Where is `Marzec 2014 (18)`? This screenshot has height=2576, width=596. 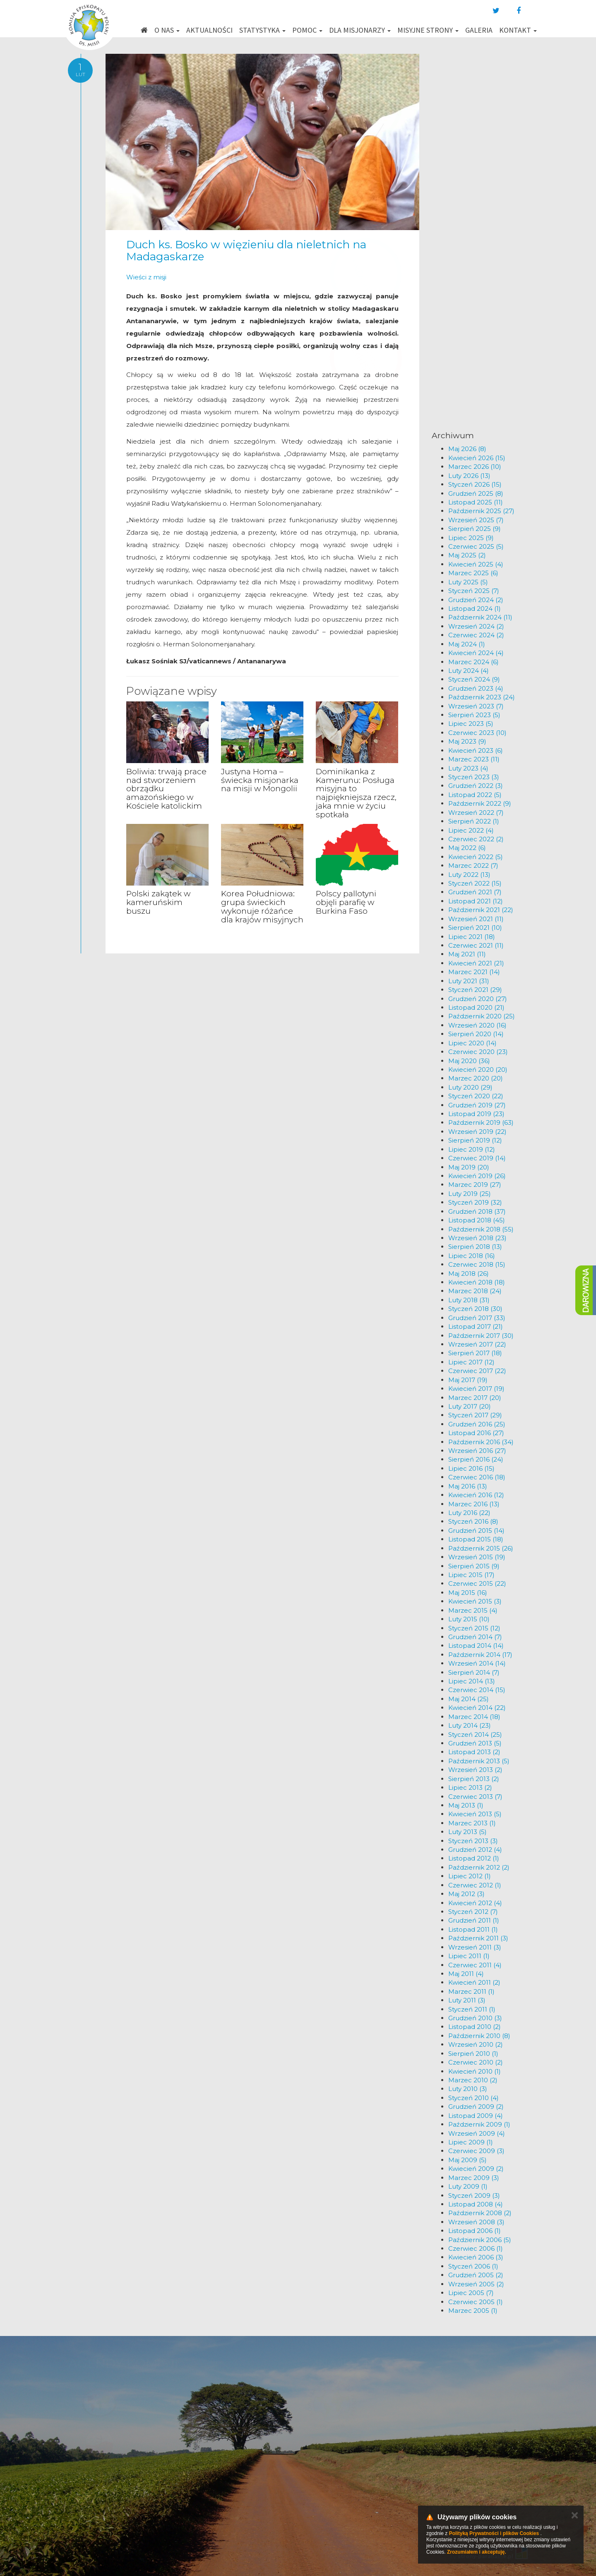
Marzec 2014 (18) is located at coordinates (474, 1717).